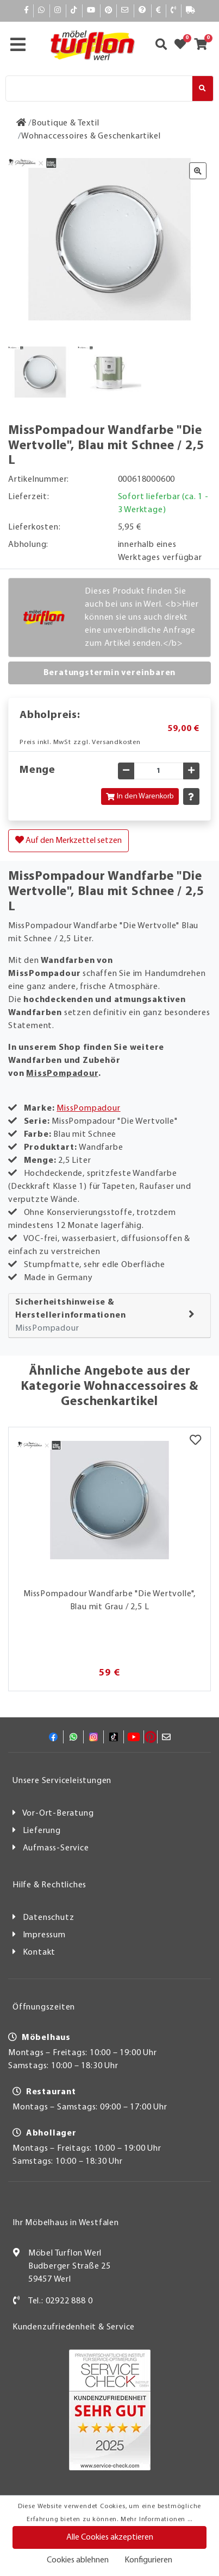 Image resolution: width=219 pixels, height=2576 pixels. Describe the element at coordinates (140, 796) in the screenshot. I see `In den Warenkorb` at that location.